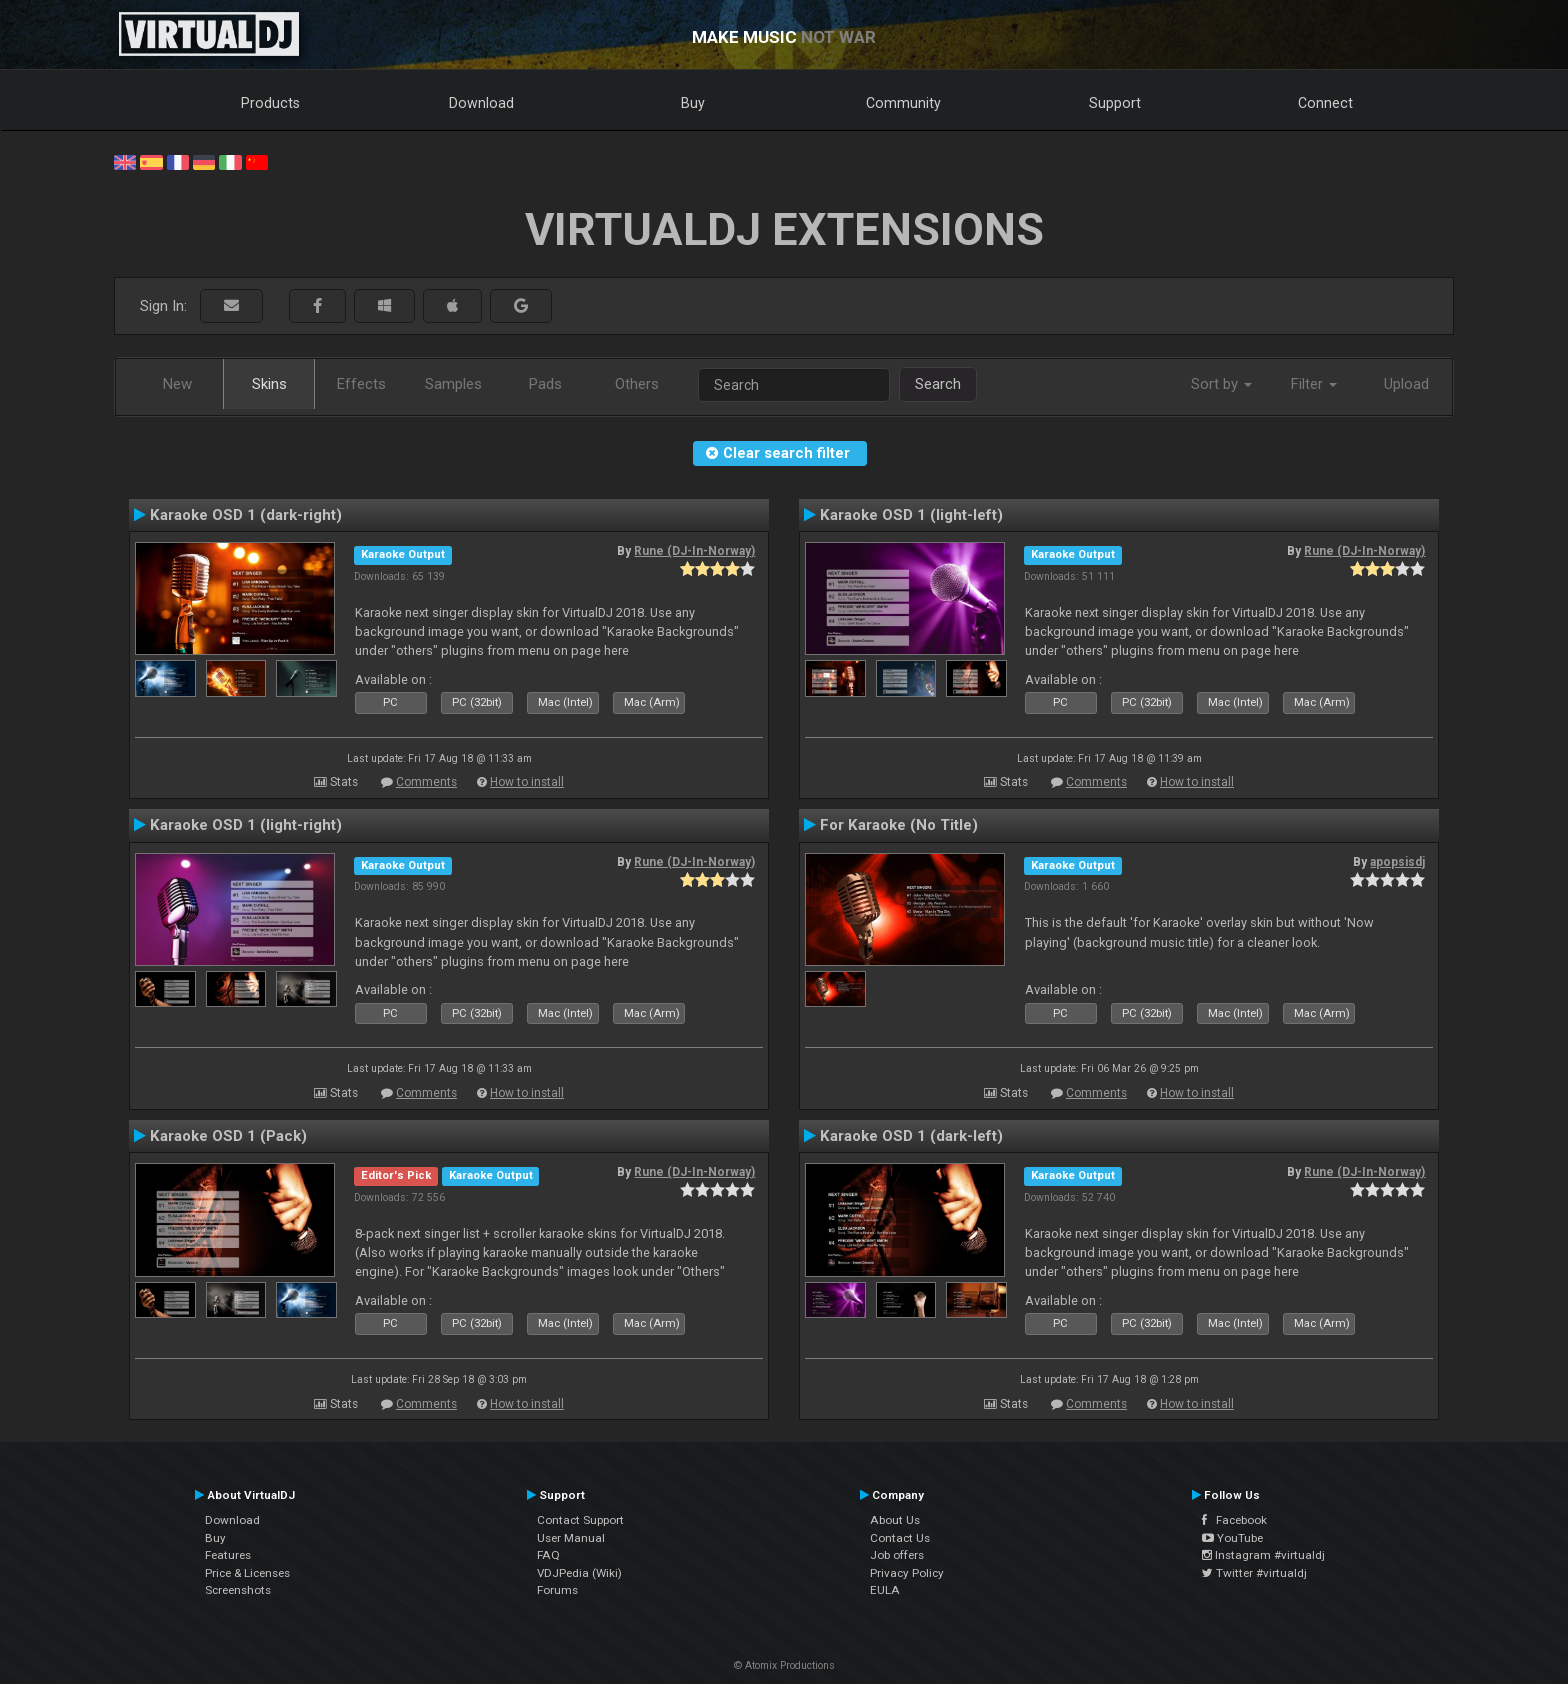 The image size is (1568, 1684). What do you see at coordinates (637, 384) in the screenshot?
I see `Others` at bounding box center [637, 384].